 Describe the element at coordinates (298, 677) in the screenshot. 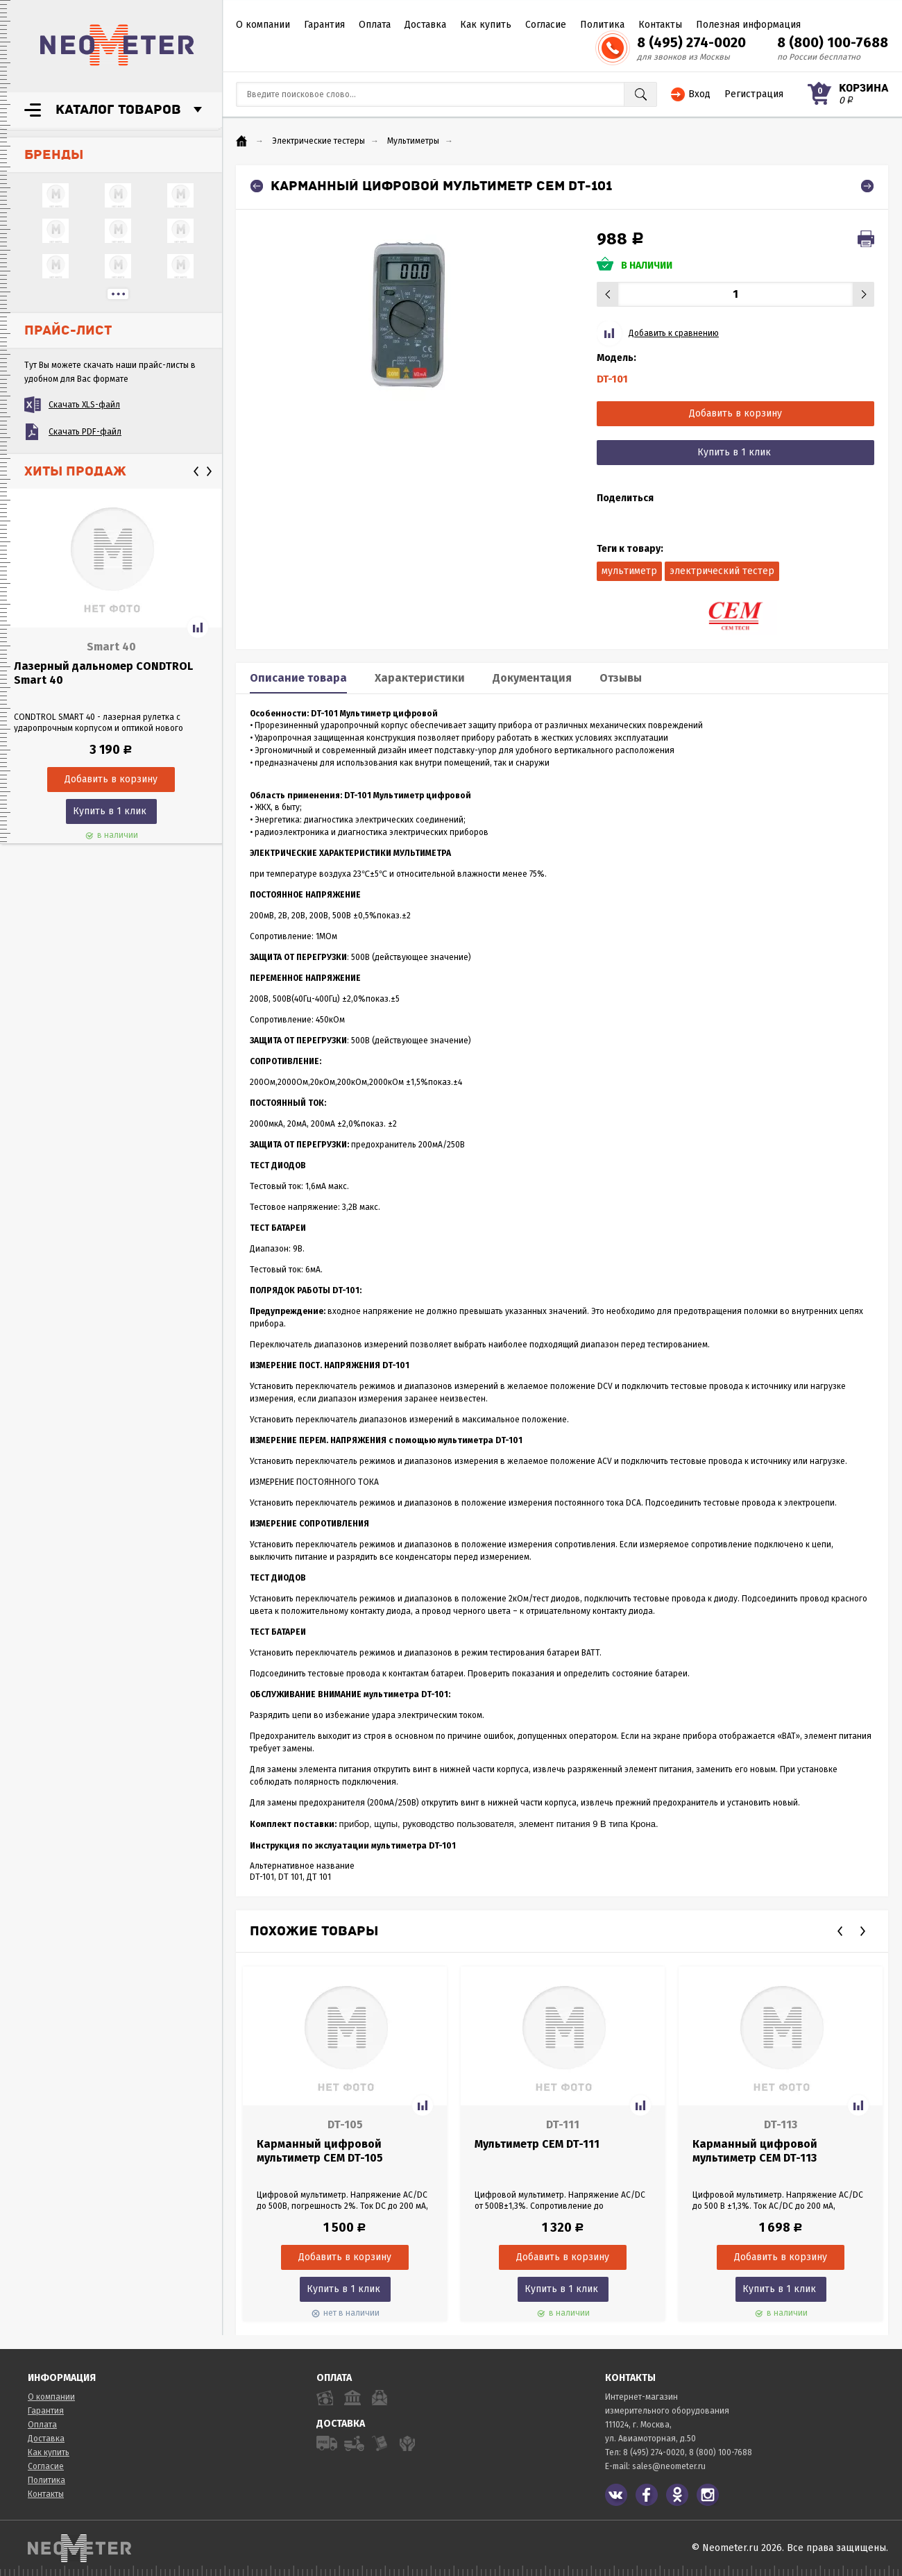

I see `Описание товара` at that location.